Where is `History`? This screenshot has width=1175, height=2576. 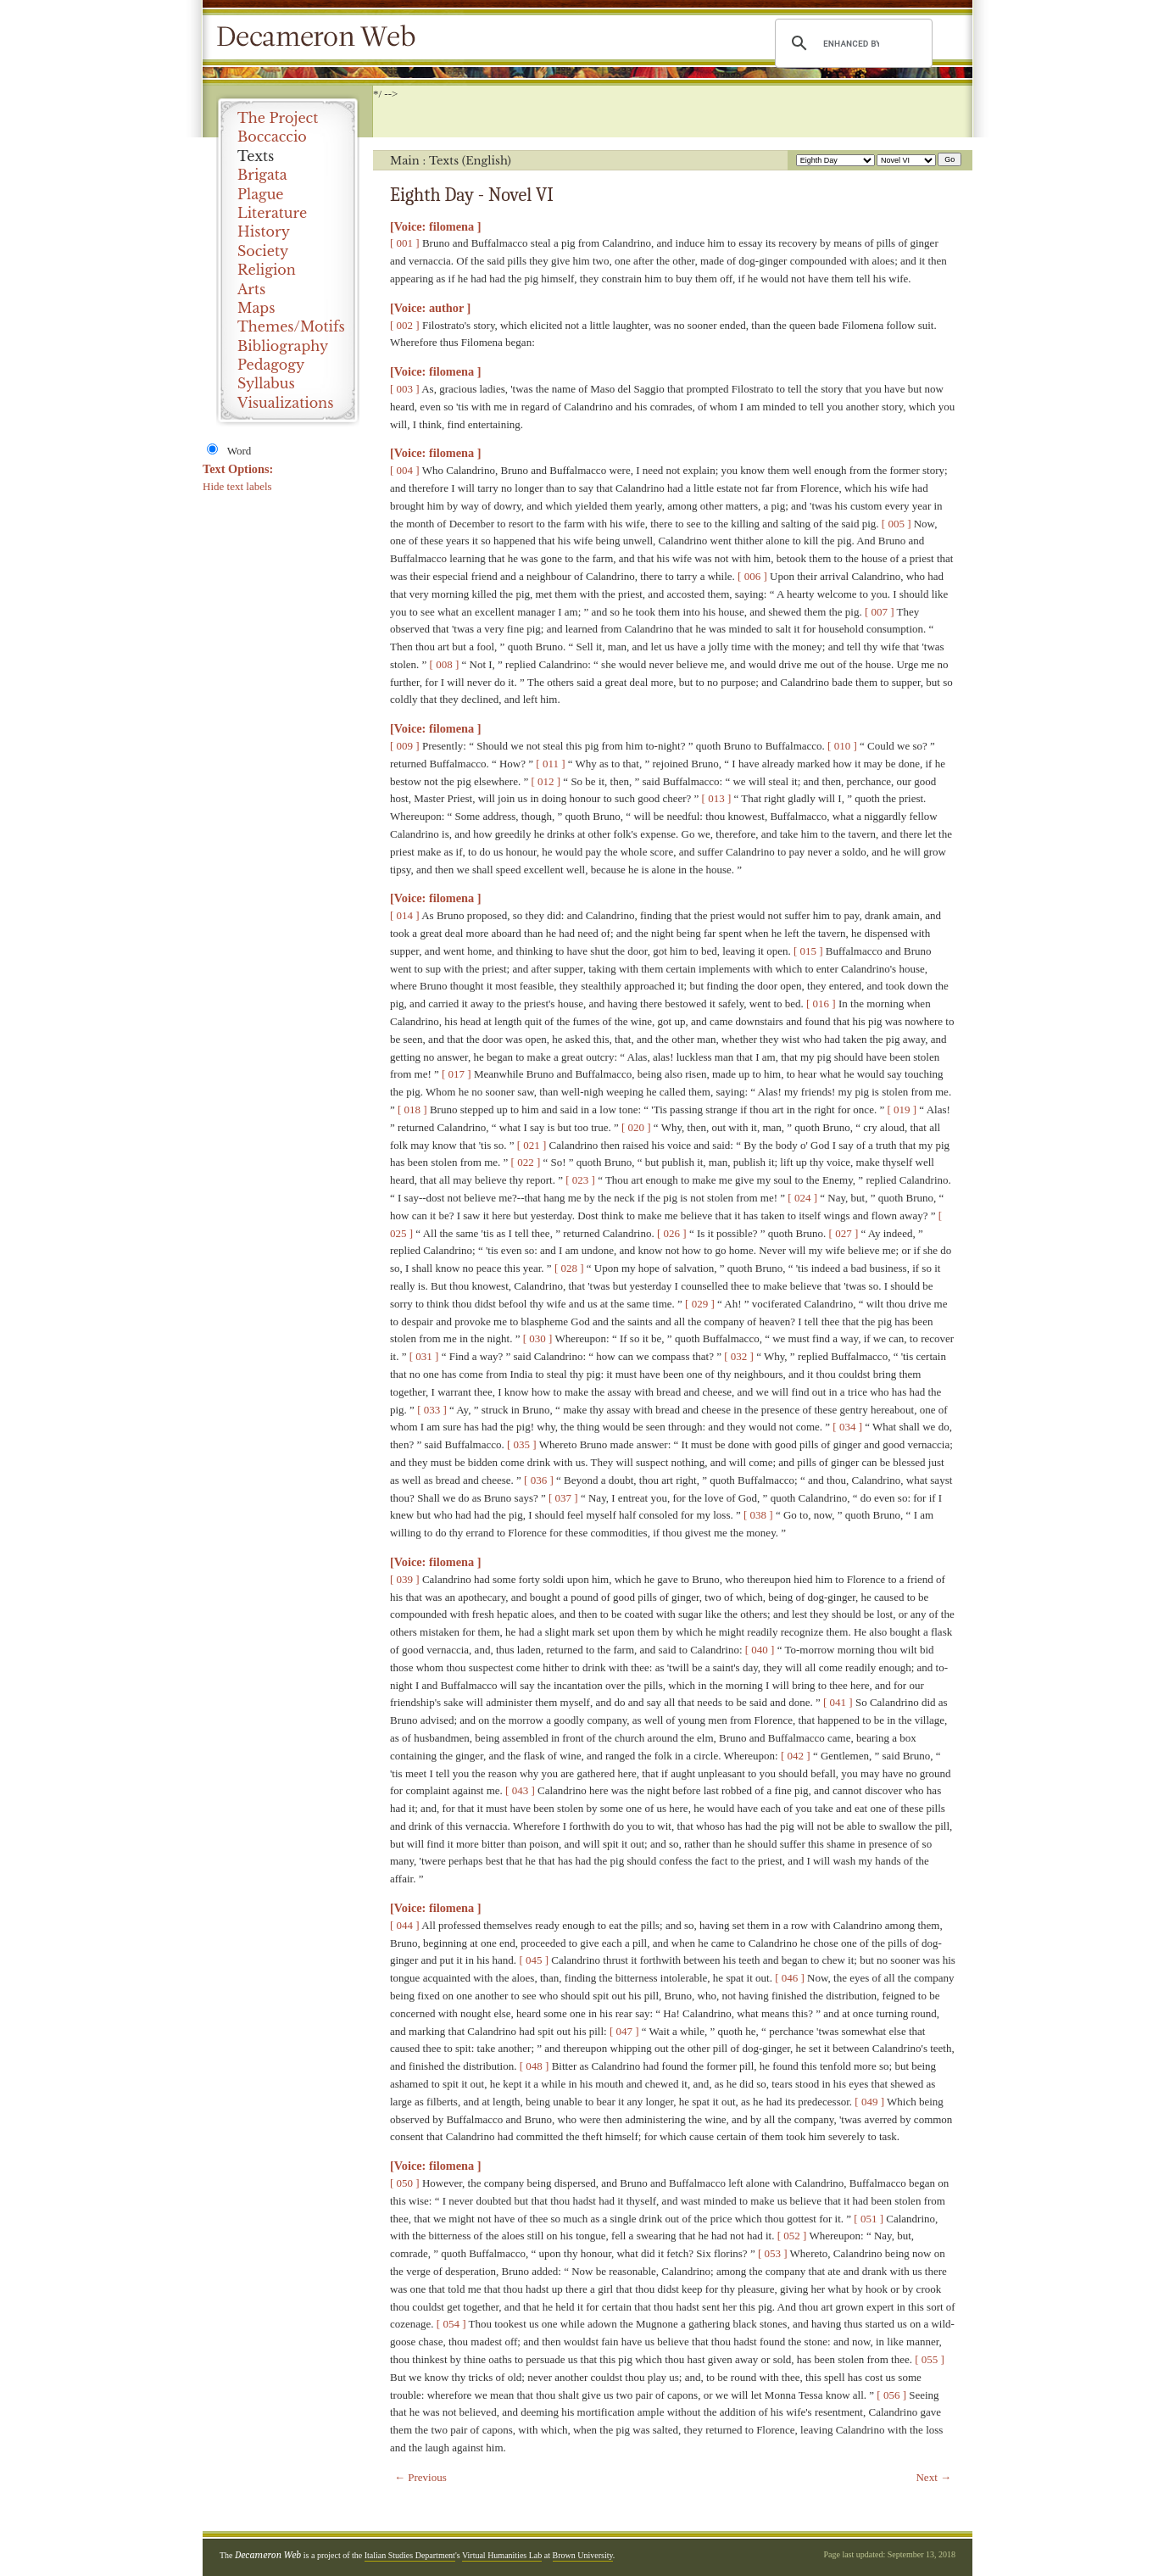
History is located at coordinates (263, 231).